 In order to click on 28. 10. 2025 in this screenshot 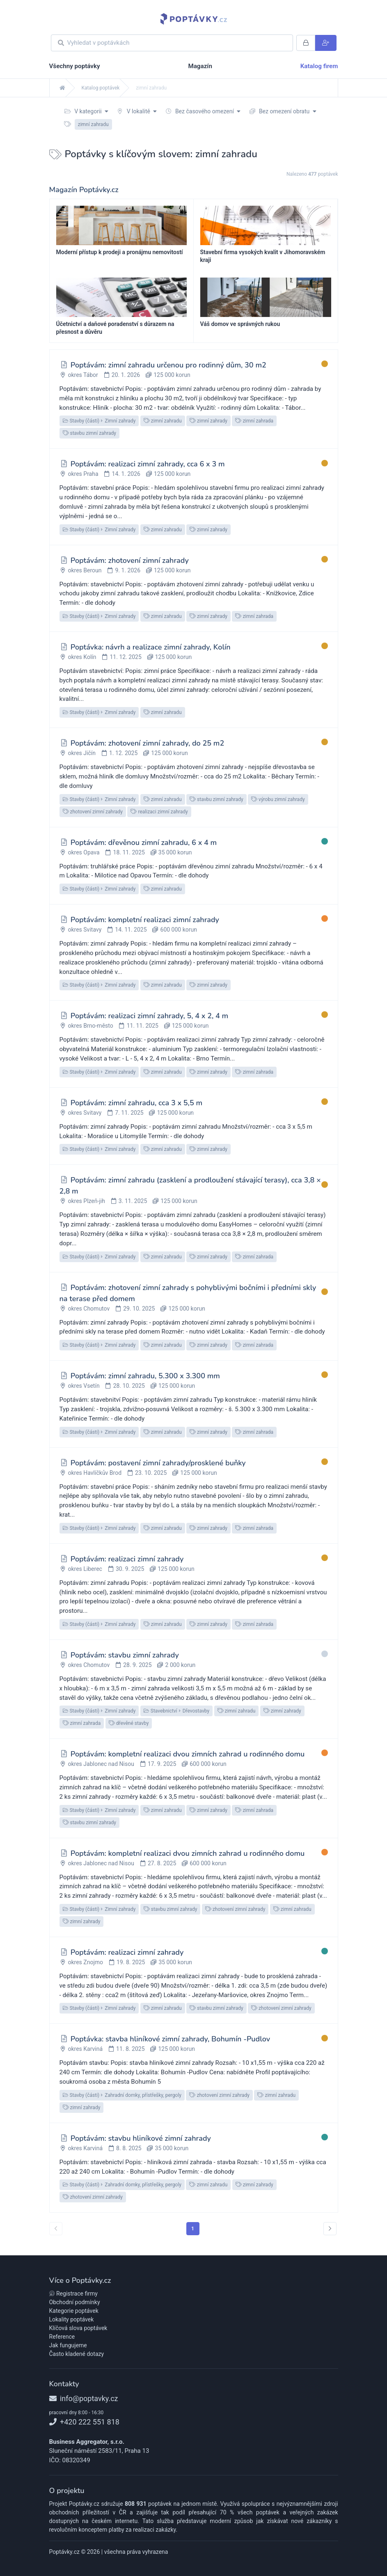, I will do `click(129, 1385)`.